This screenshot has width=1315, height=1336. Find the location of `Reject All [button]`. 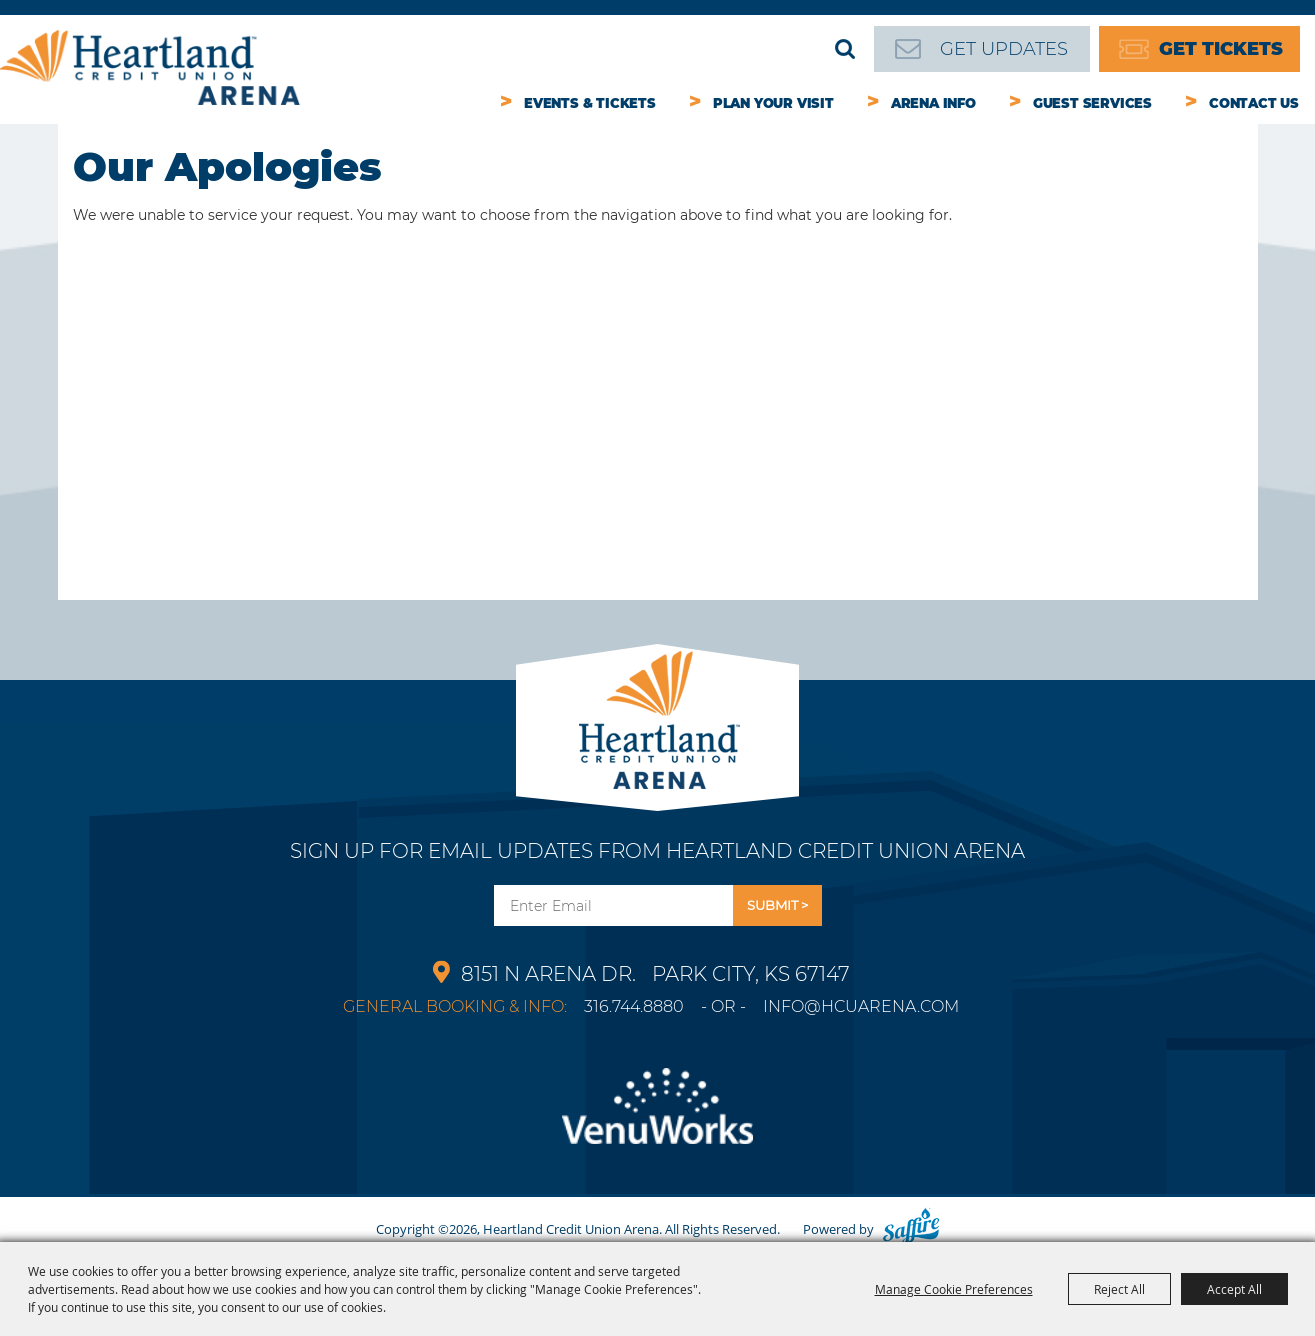

Reject All [button] is located at coordinates (1119, 1289).